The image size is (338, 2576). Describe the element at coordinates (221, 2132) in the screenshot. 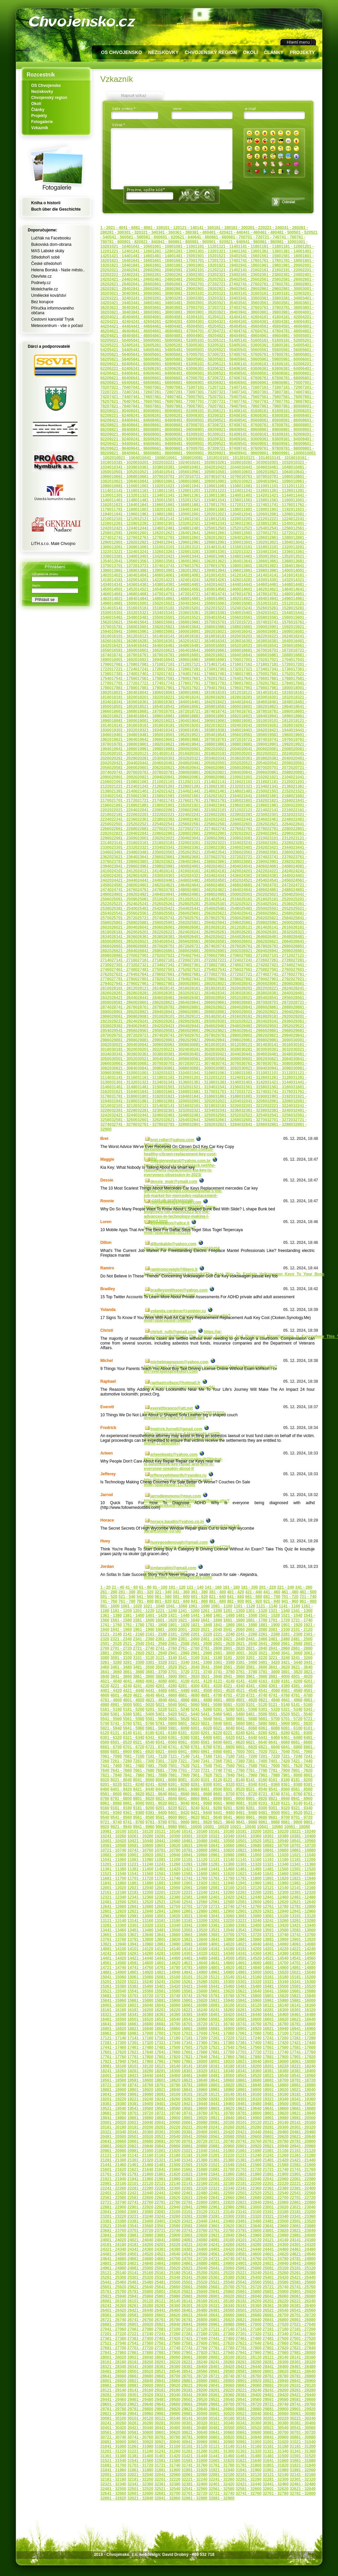

I see `20401 - 20420` at that location.